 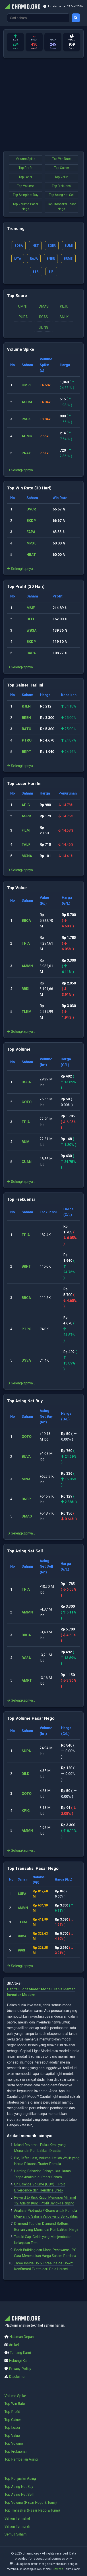 I want to click on Artikel, so click(x=14, y=2345).